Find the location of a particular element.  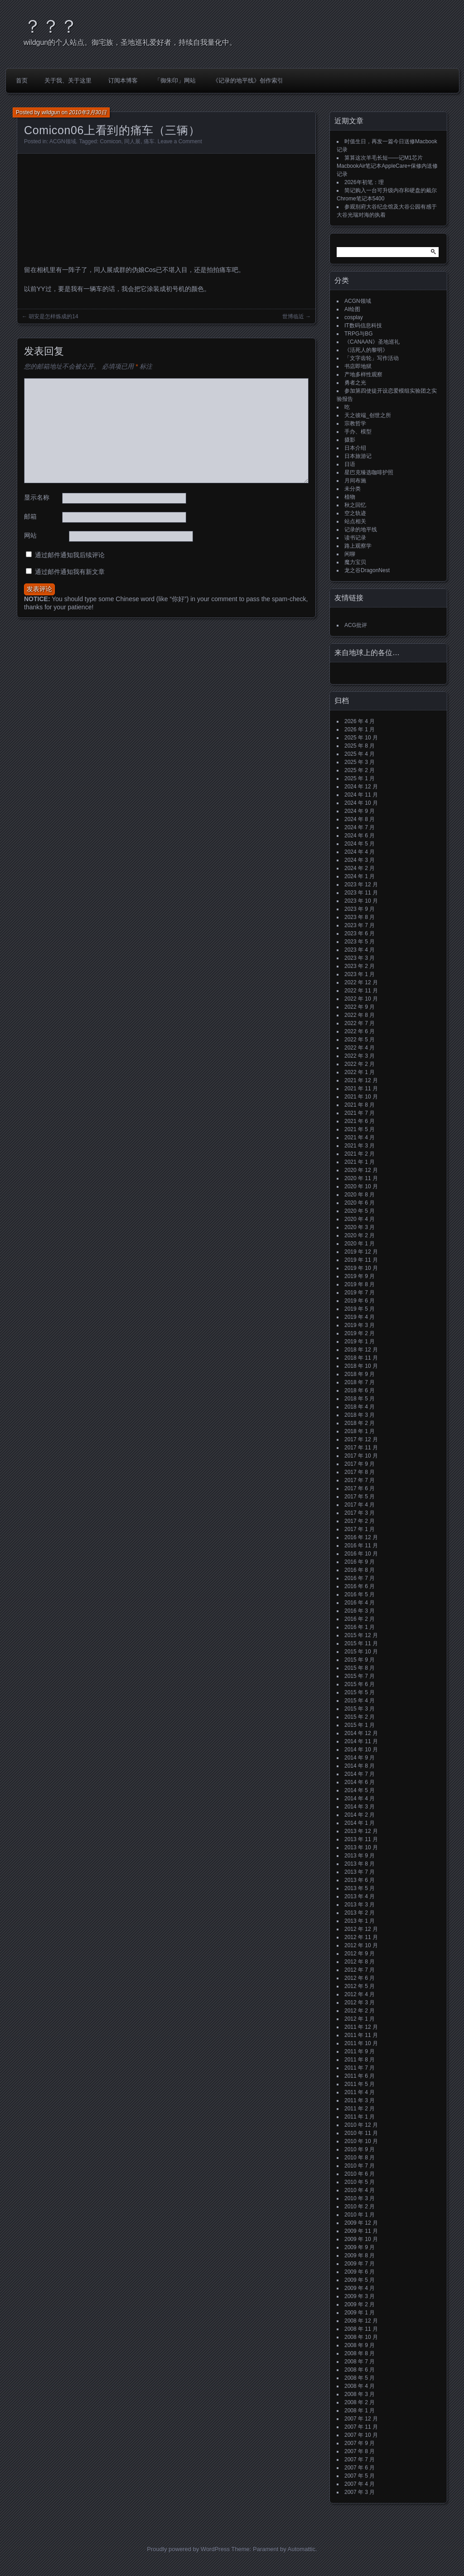

2012 年 10 月 is located at coordinates (361, 1945).